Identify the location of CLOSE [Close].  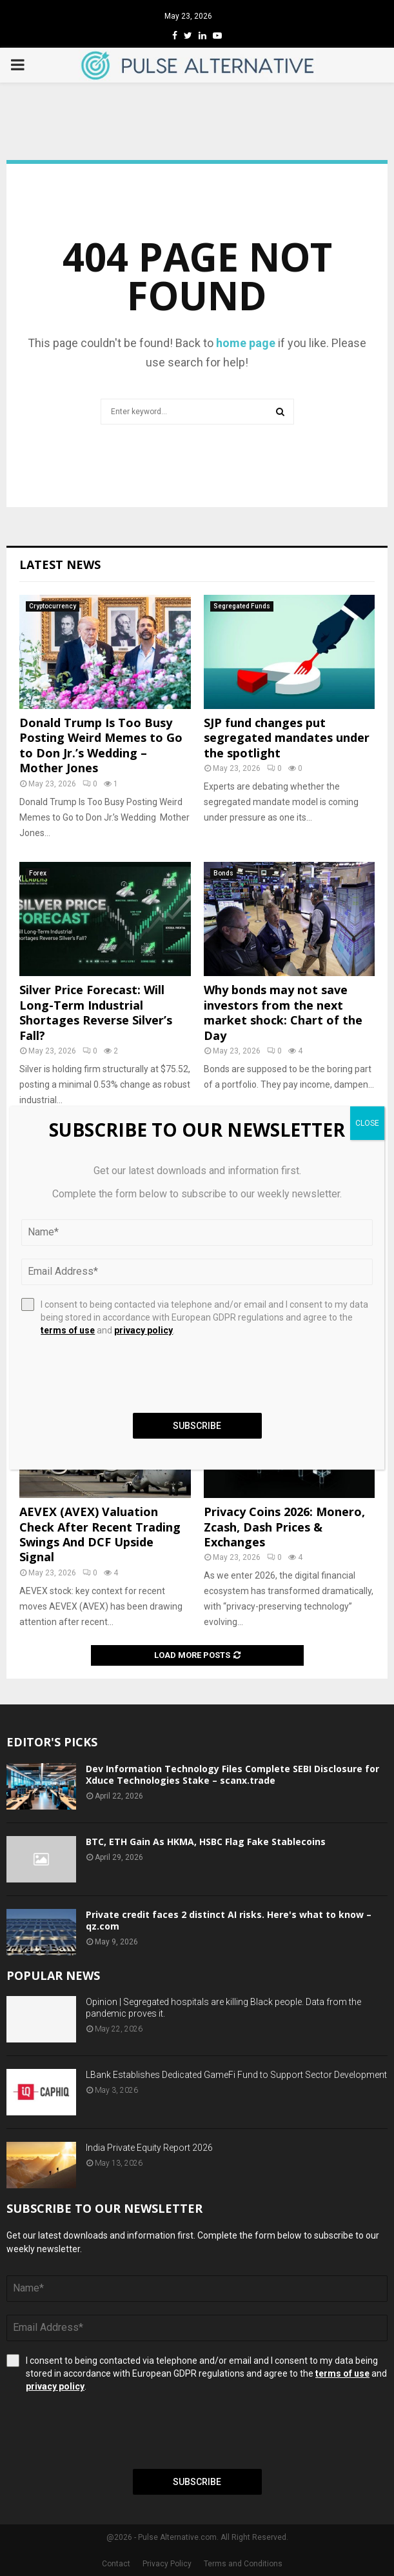
(367, 1123).